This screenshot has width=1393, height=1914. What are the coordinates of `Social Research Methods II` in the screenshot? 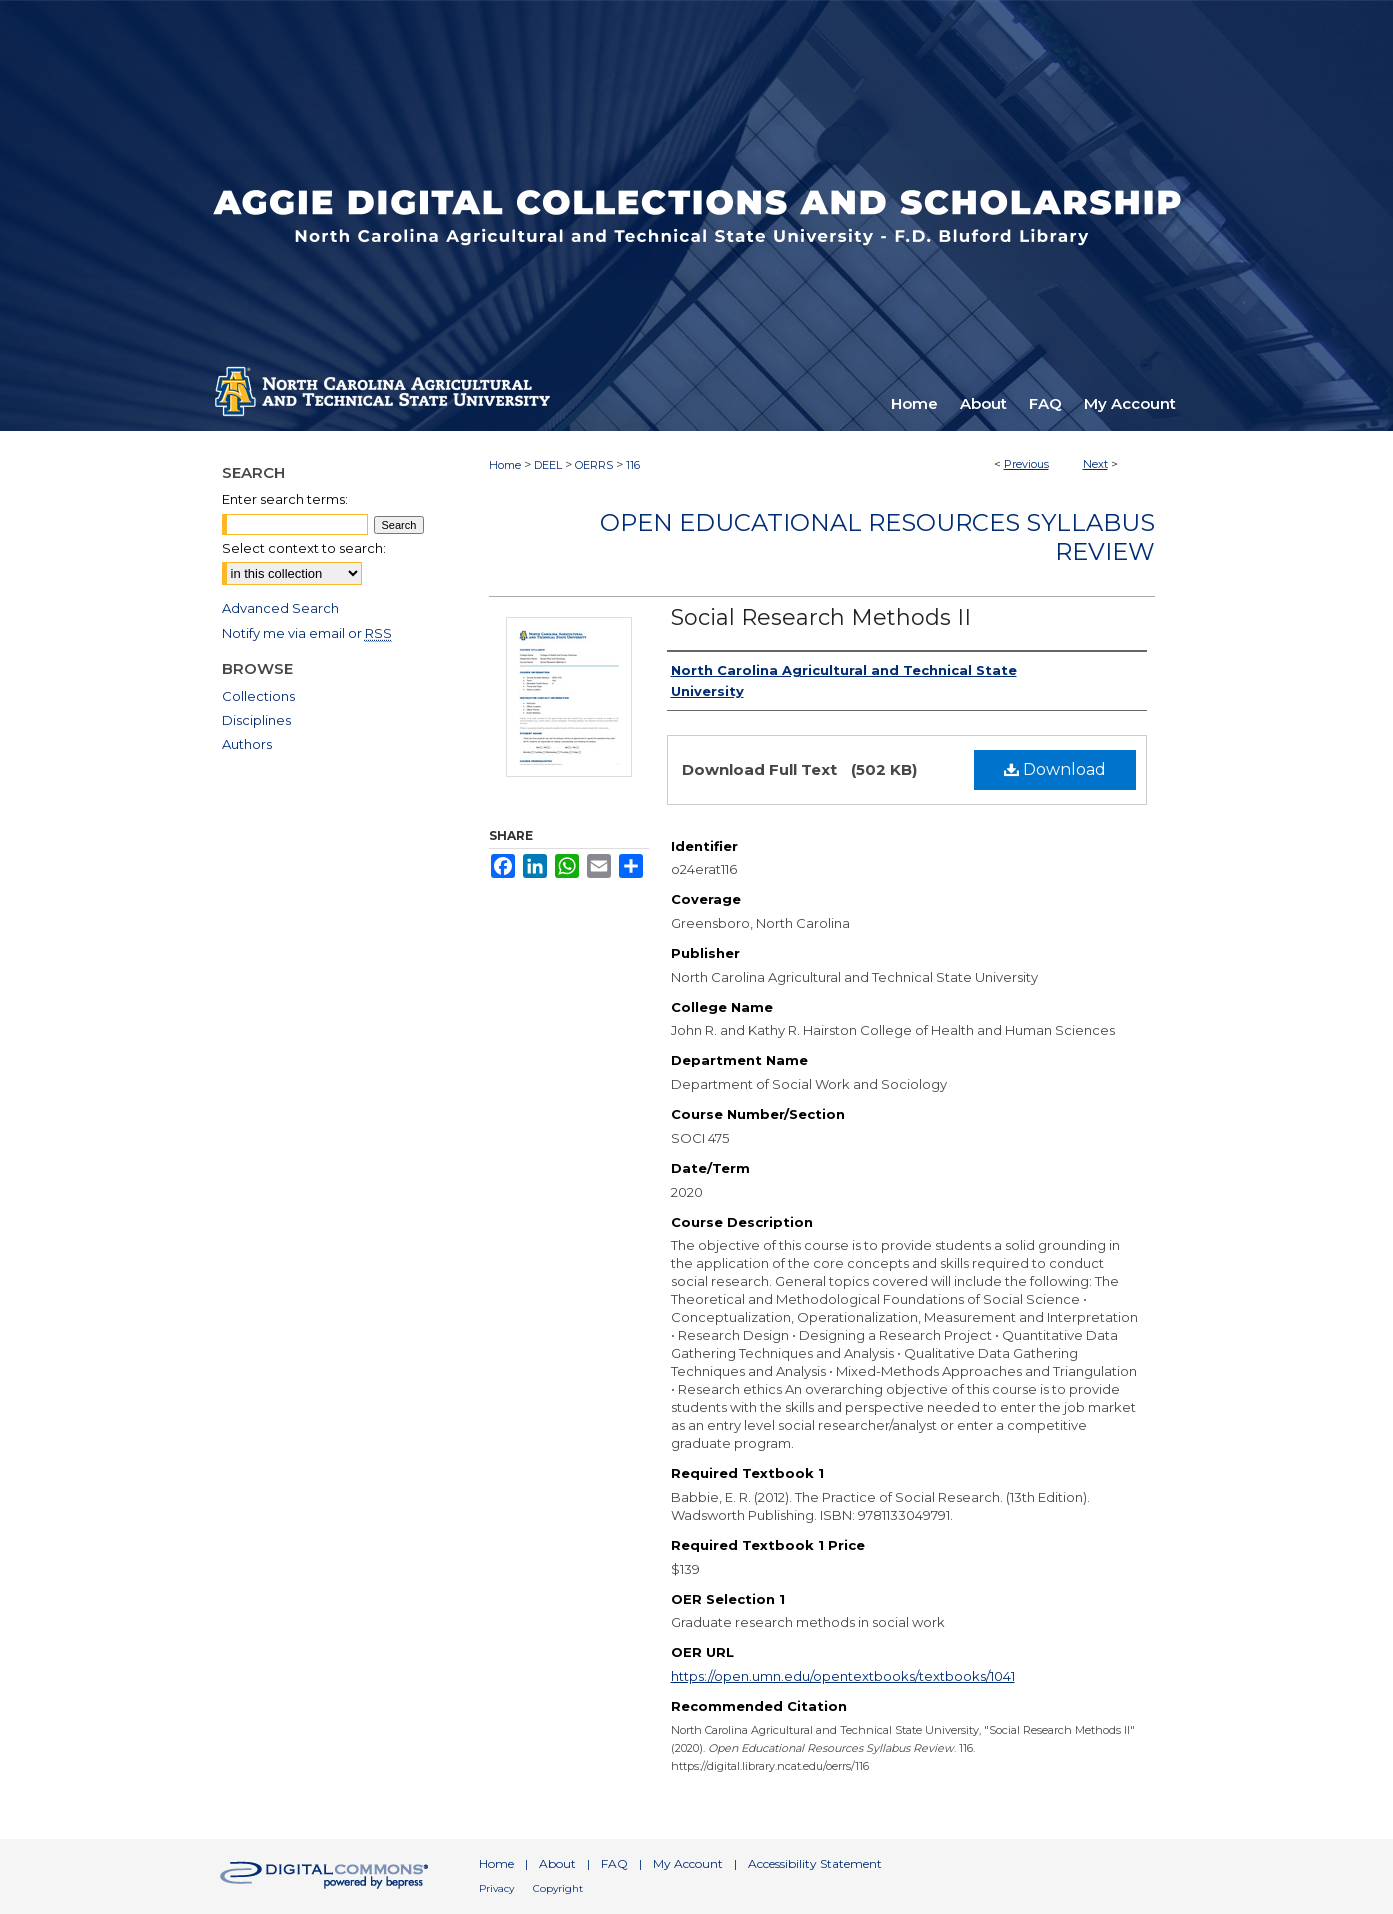 It's located at (821, 617).